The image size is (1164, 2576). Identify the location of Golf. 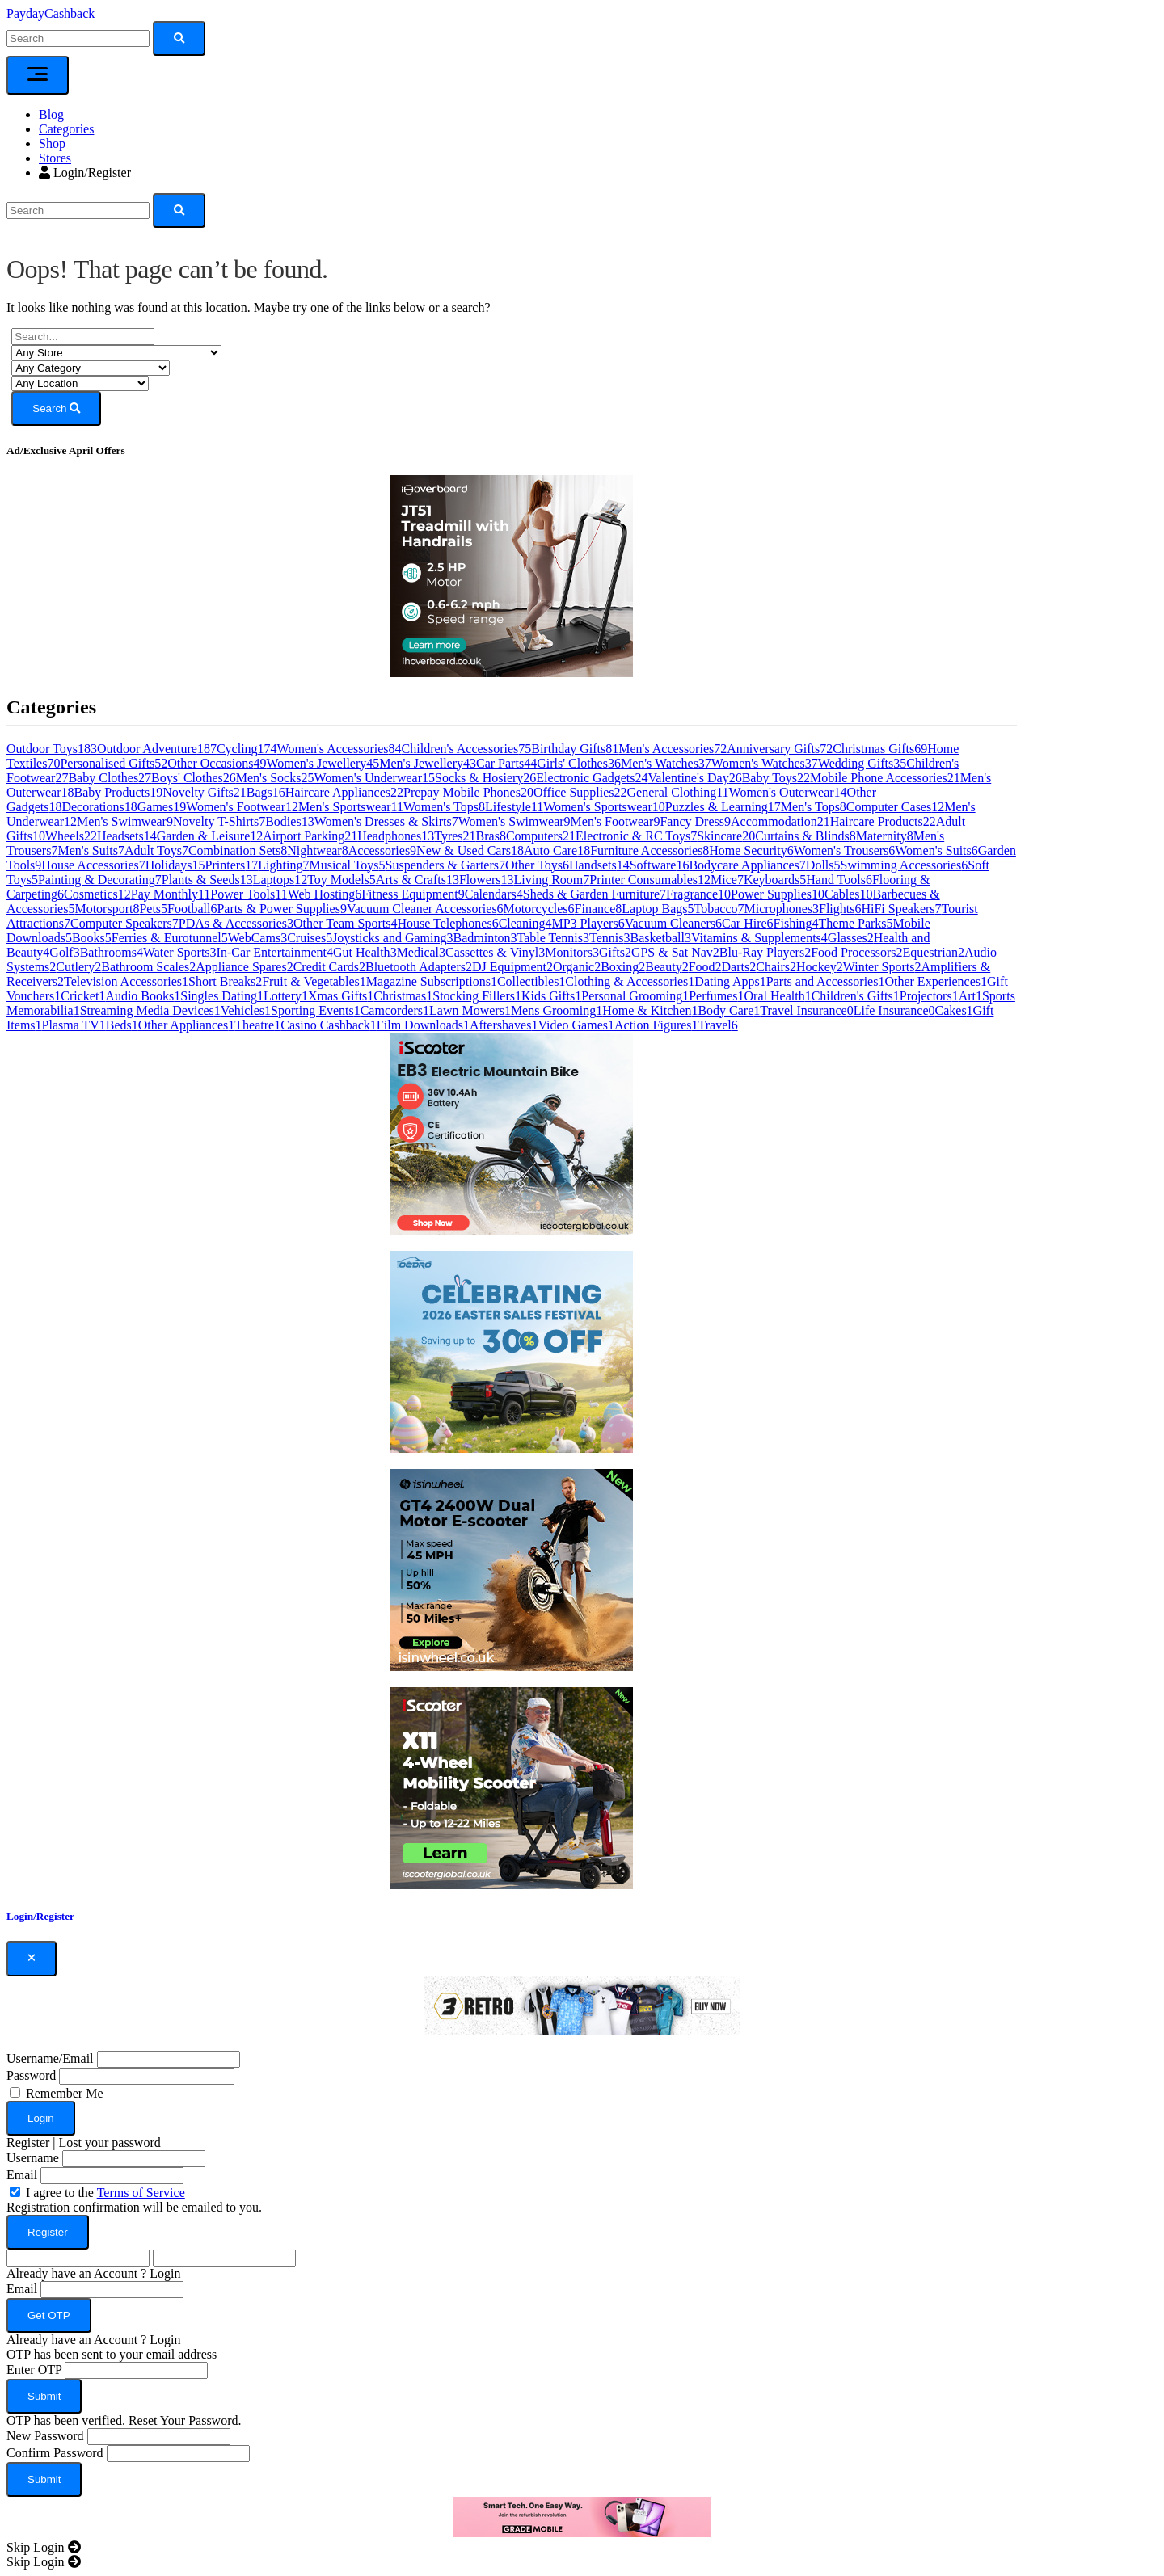
(64, 952).